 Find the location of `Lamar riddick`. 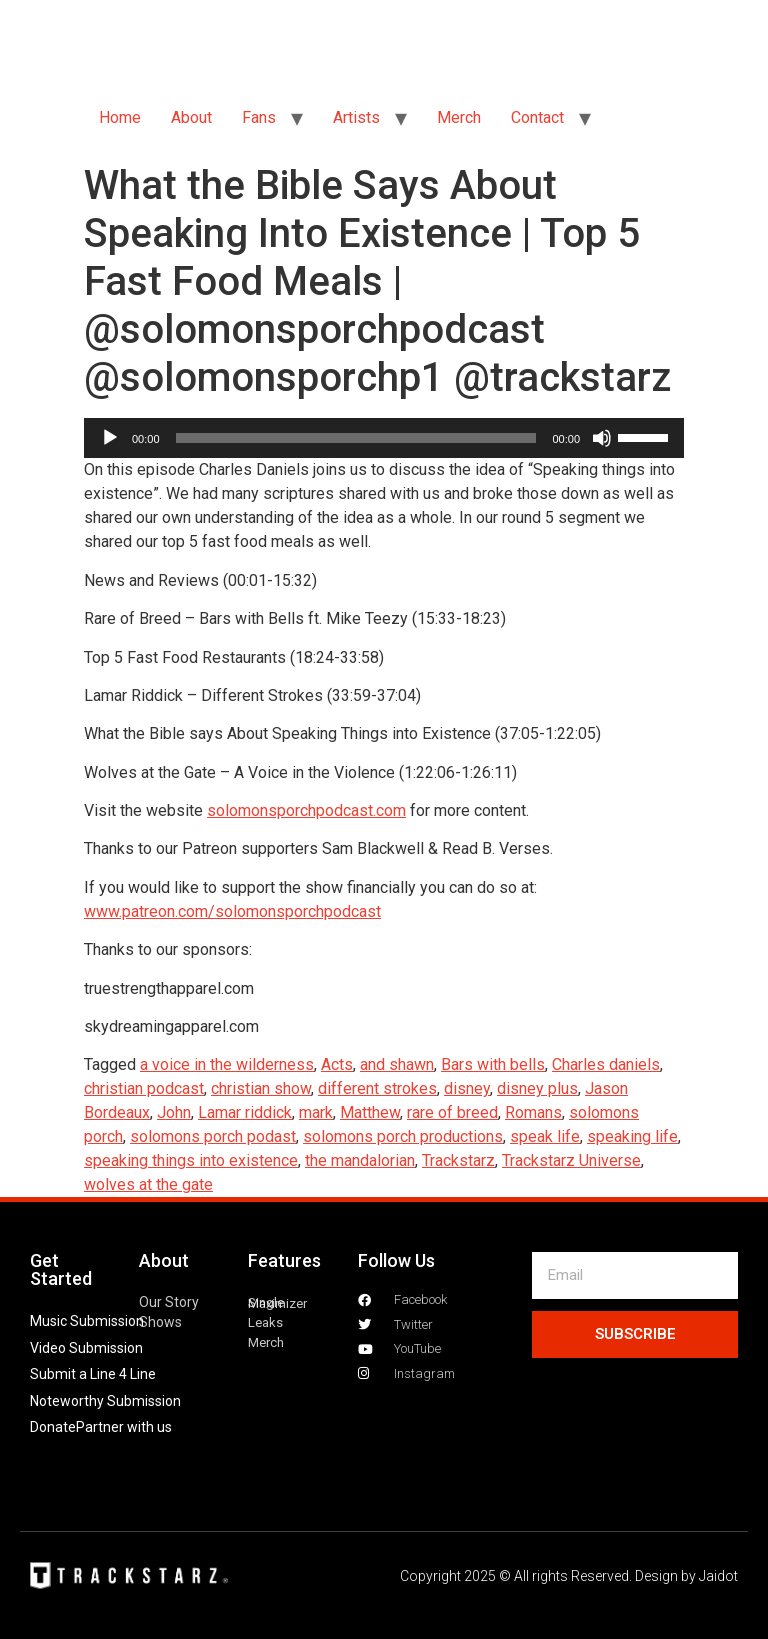

Lamar riddick is located at coordinates (245, 1112).